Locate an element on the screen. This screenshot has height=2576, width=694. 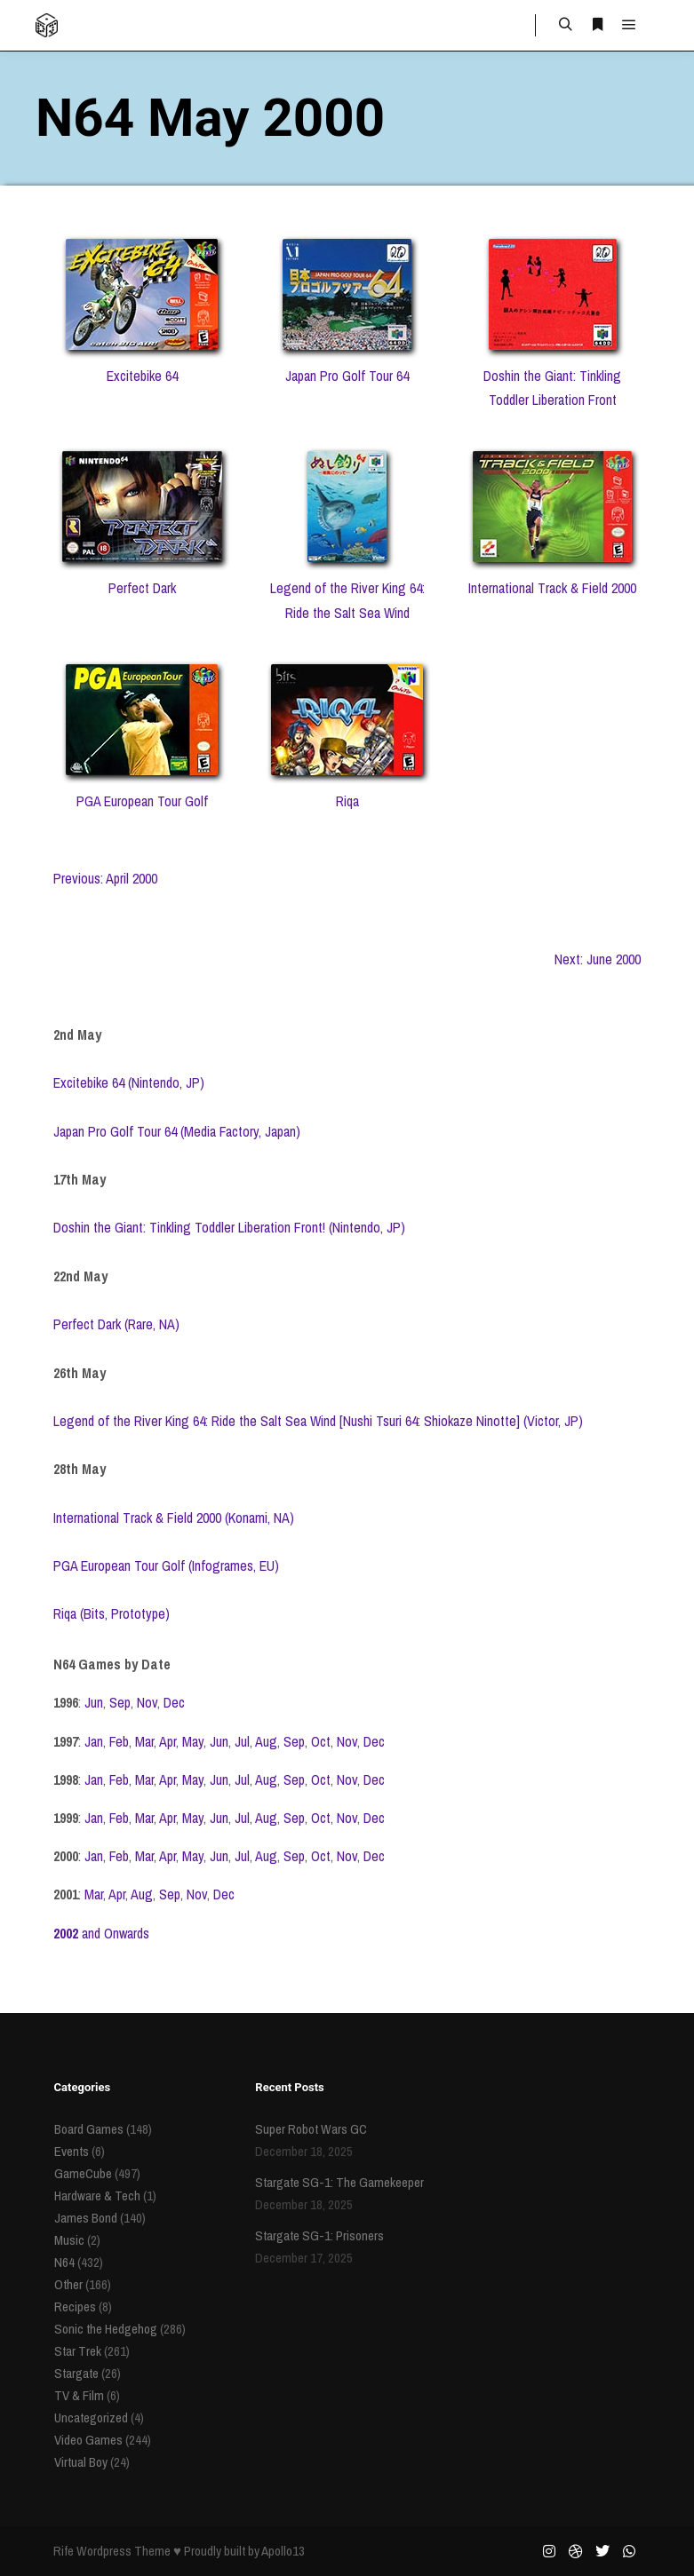
Japan Pro Golf Tour 64 is located at coordinates (347, 375).